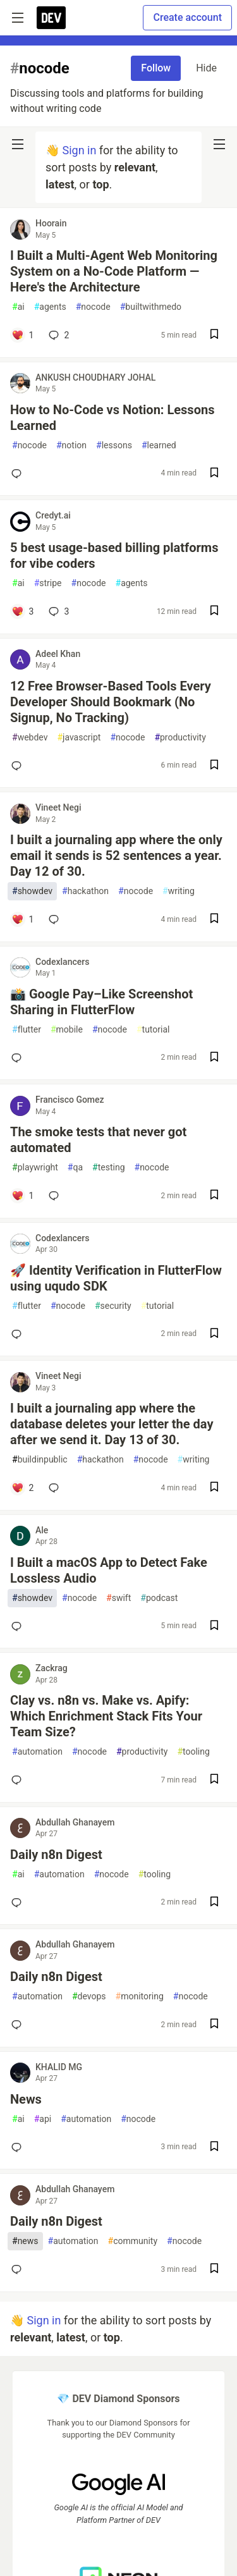 The width and height of the screenshot is (237, 2576). I want to click on I Built a Multi-Agent Web Monitoring System on a No-Code Platform — Here's the Architecture, so click(113, 271).